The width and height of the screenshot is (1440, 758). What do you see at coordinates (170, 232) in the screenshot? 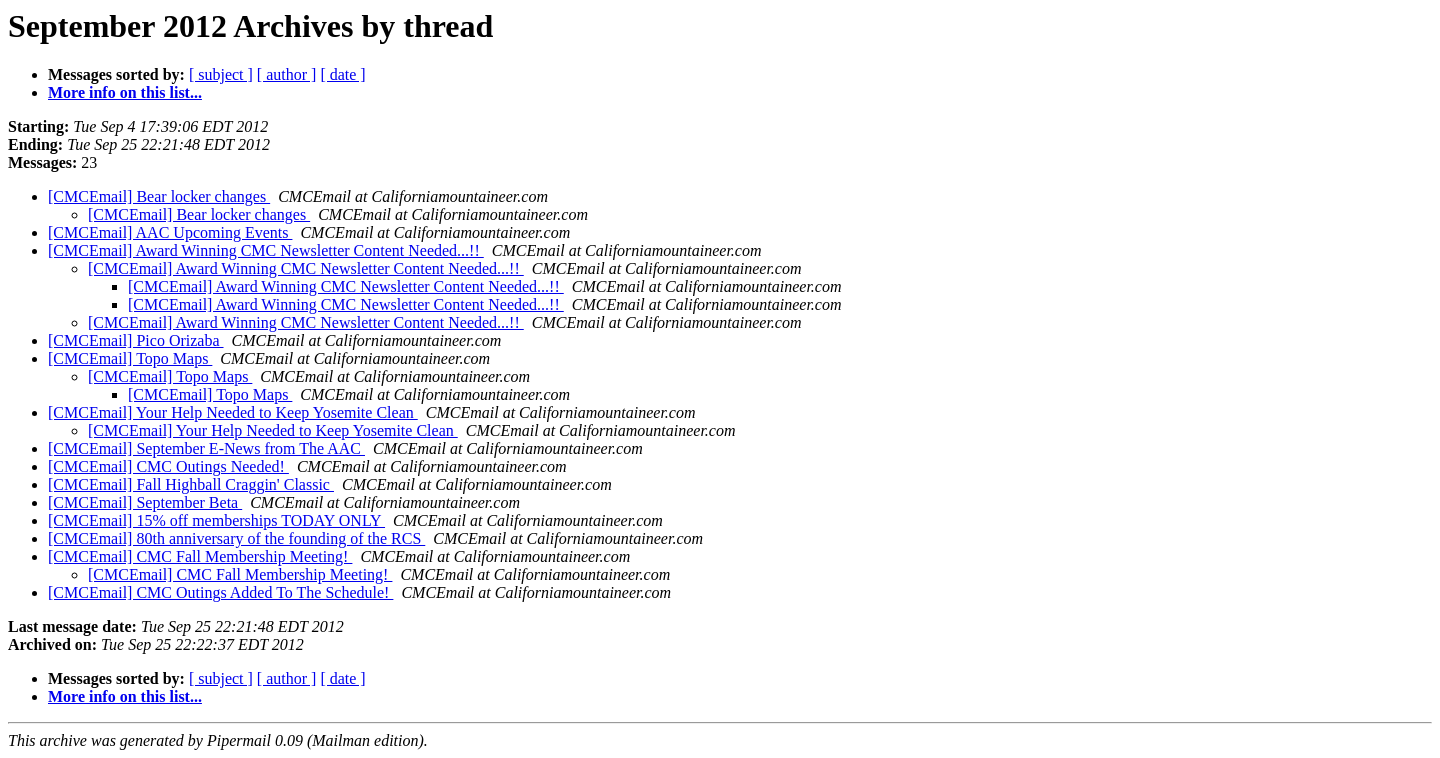
I see `[CMCEmail] AAC Upcoming Events` at bounding box center [170, 232].